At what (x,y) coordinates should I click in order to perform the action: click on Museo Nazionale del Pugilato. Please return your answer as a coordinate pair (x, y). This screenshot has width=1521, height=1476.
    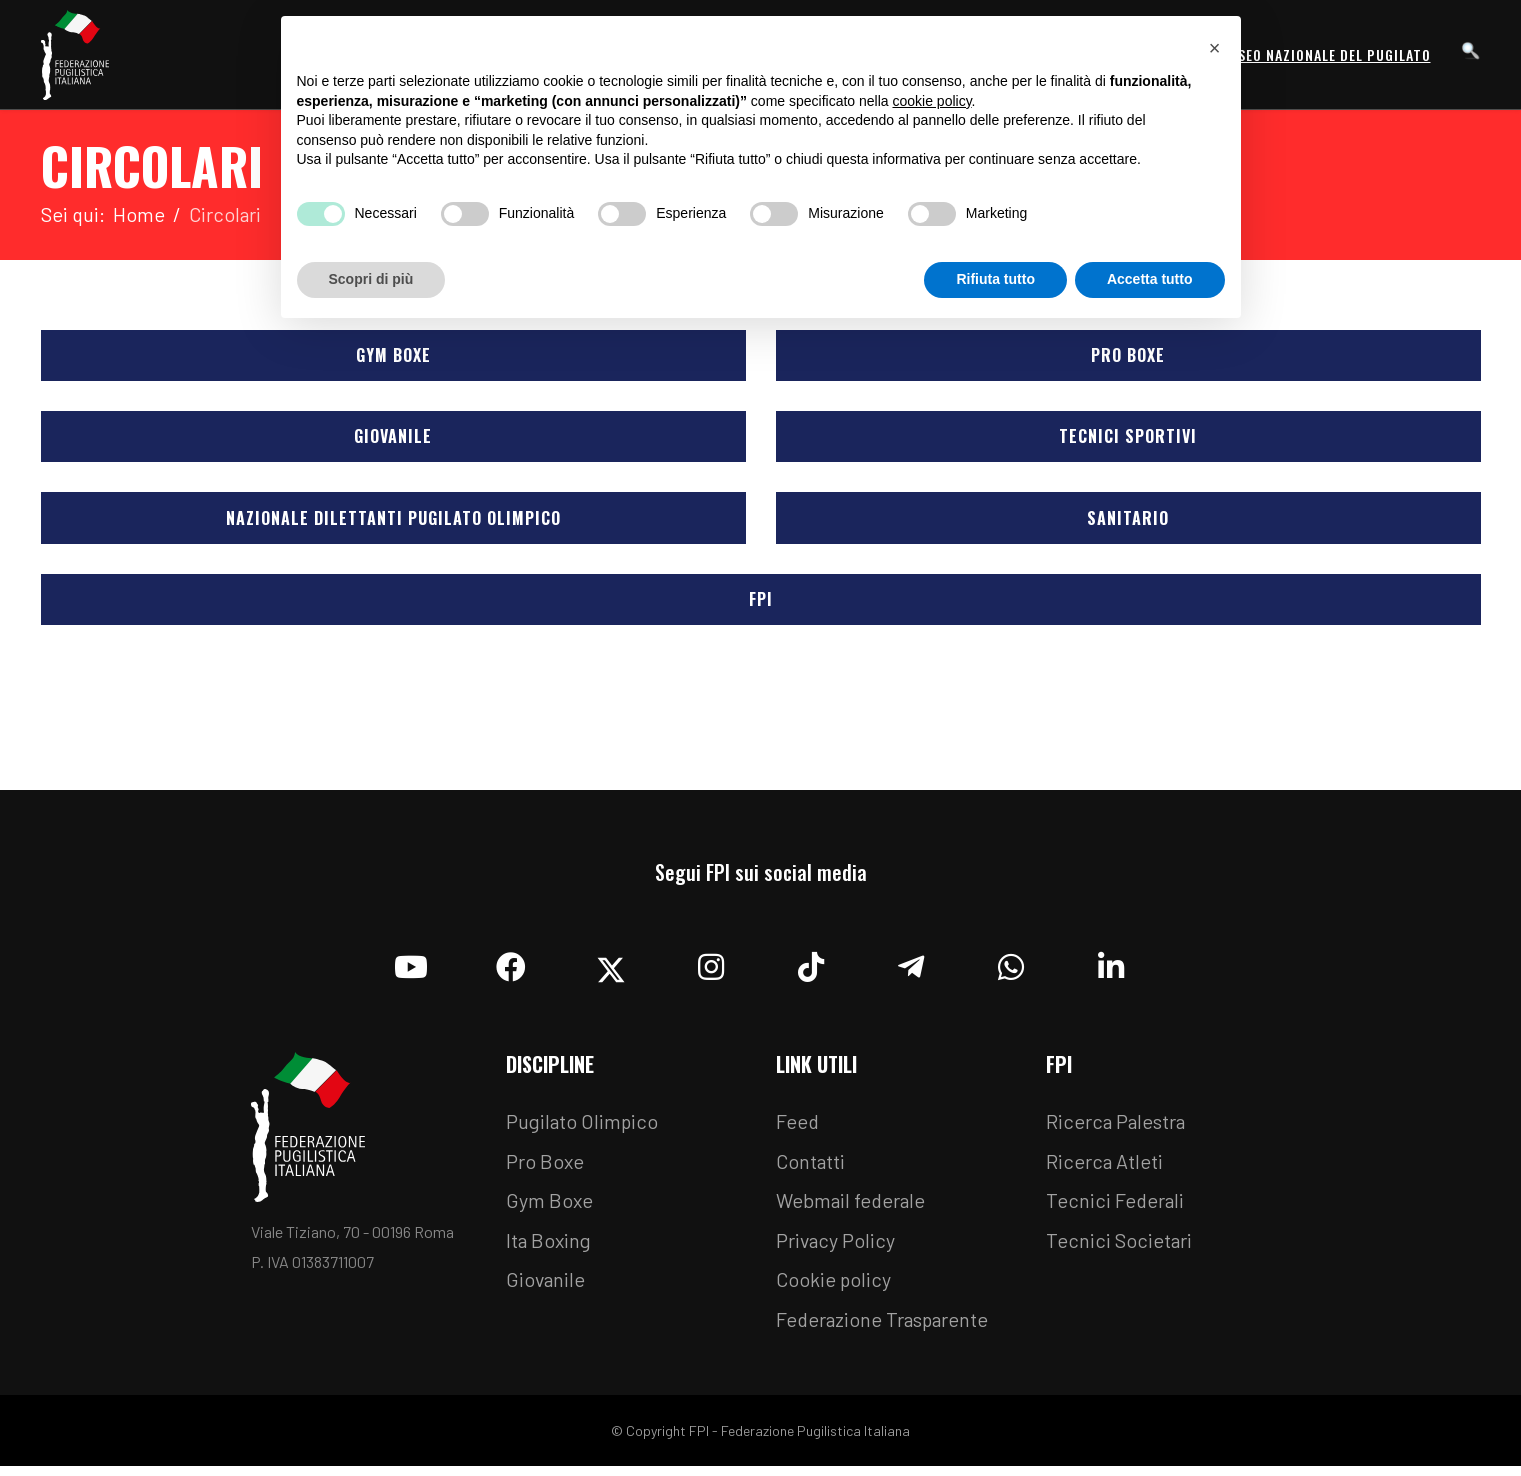
    Looking at the image, I should click on (1324, 54).